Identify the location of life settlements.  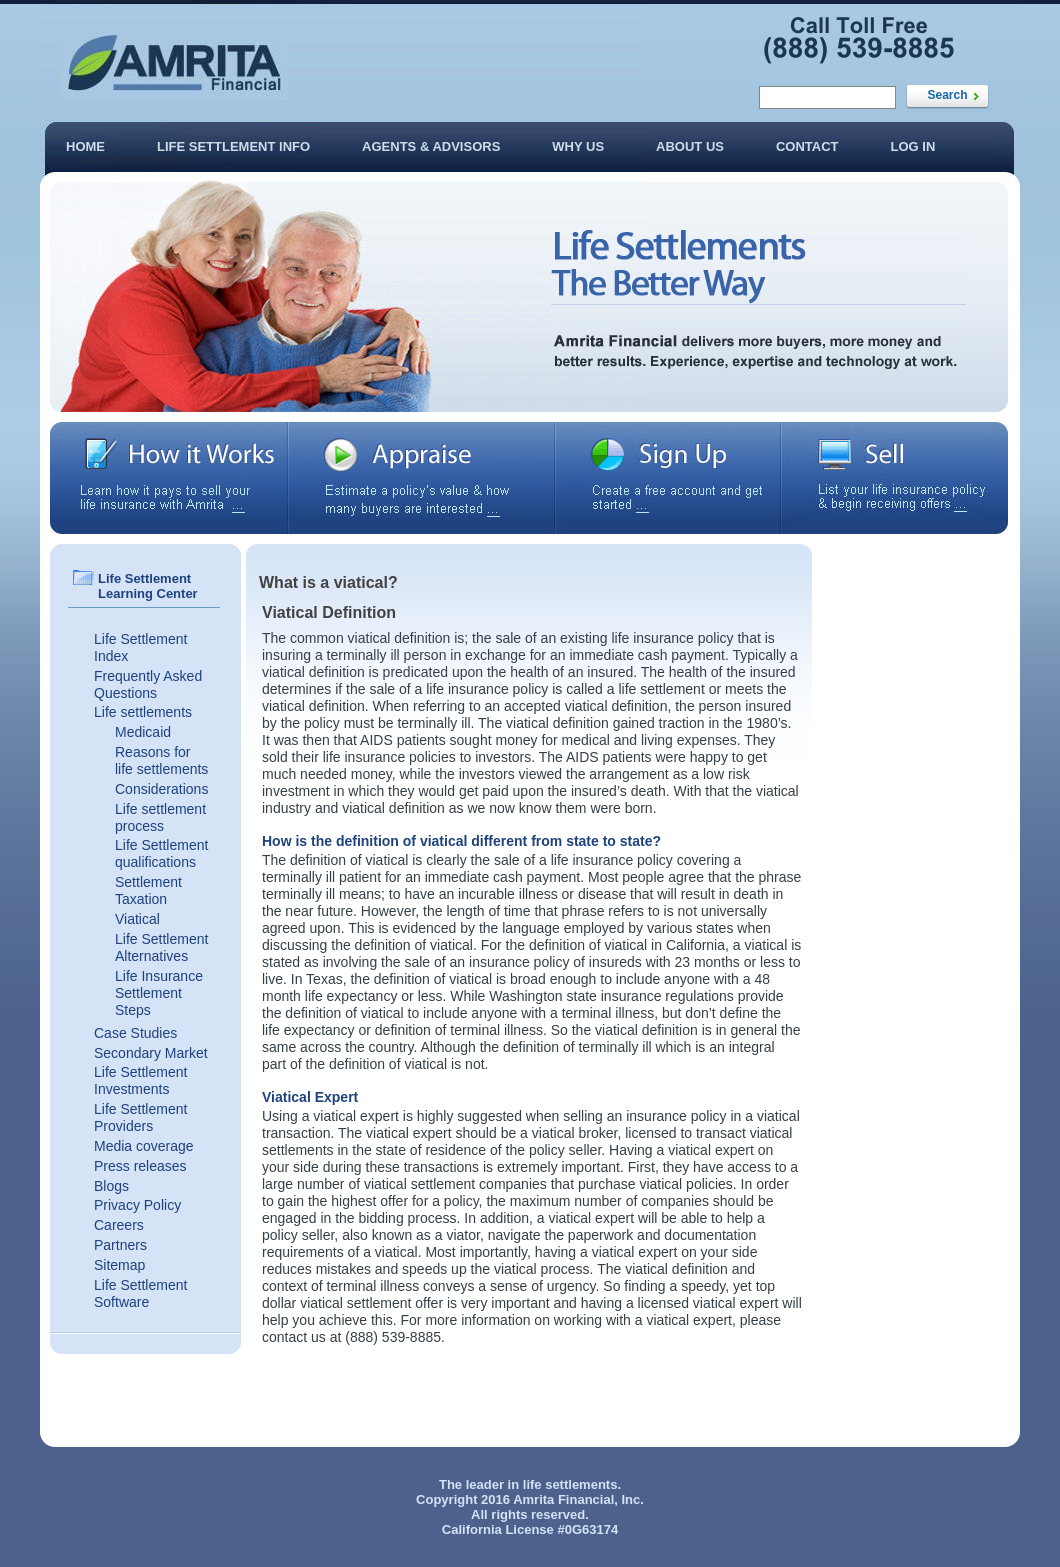
(570, 1484).